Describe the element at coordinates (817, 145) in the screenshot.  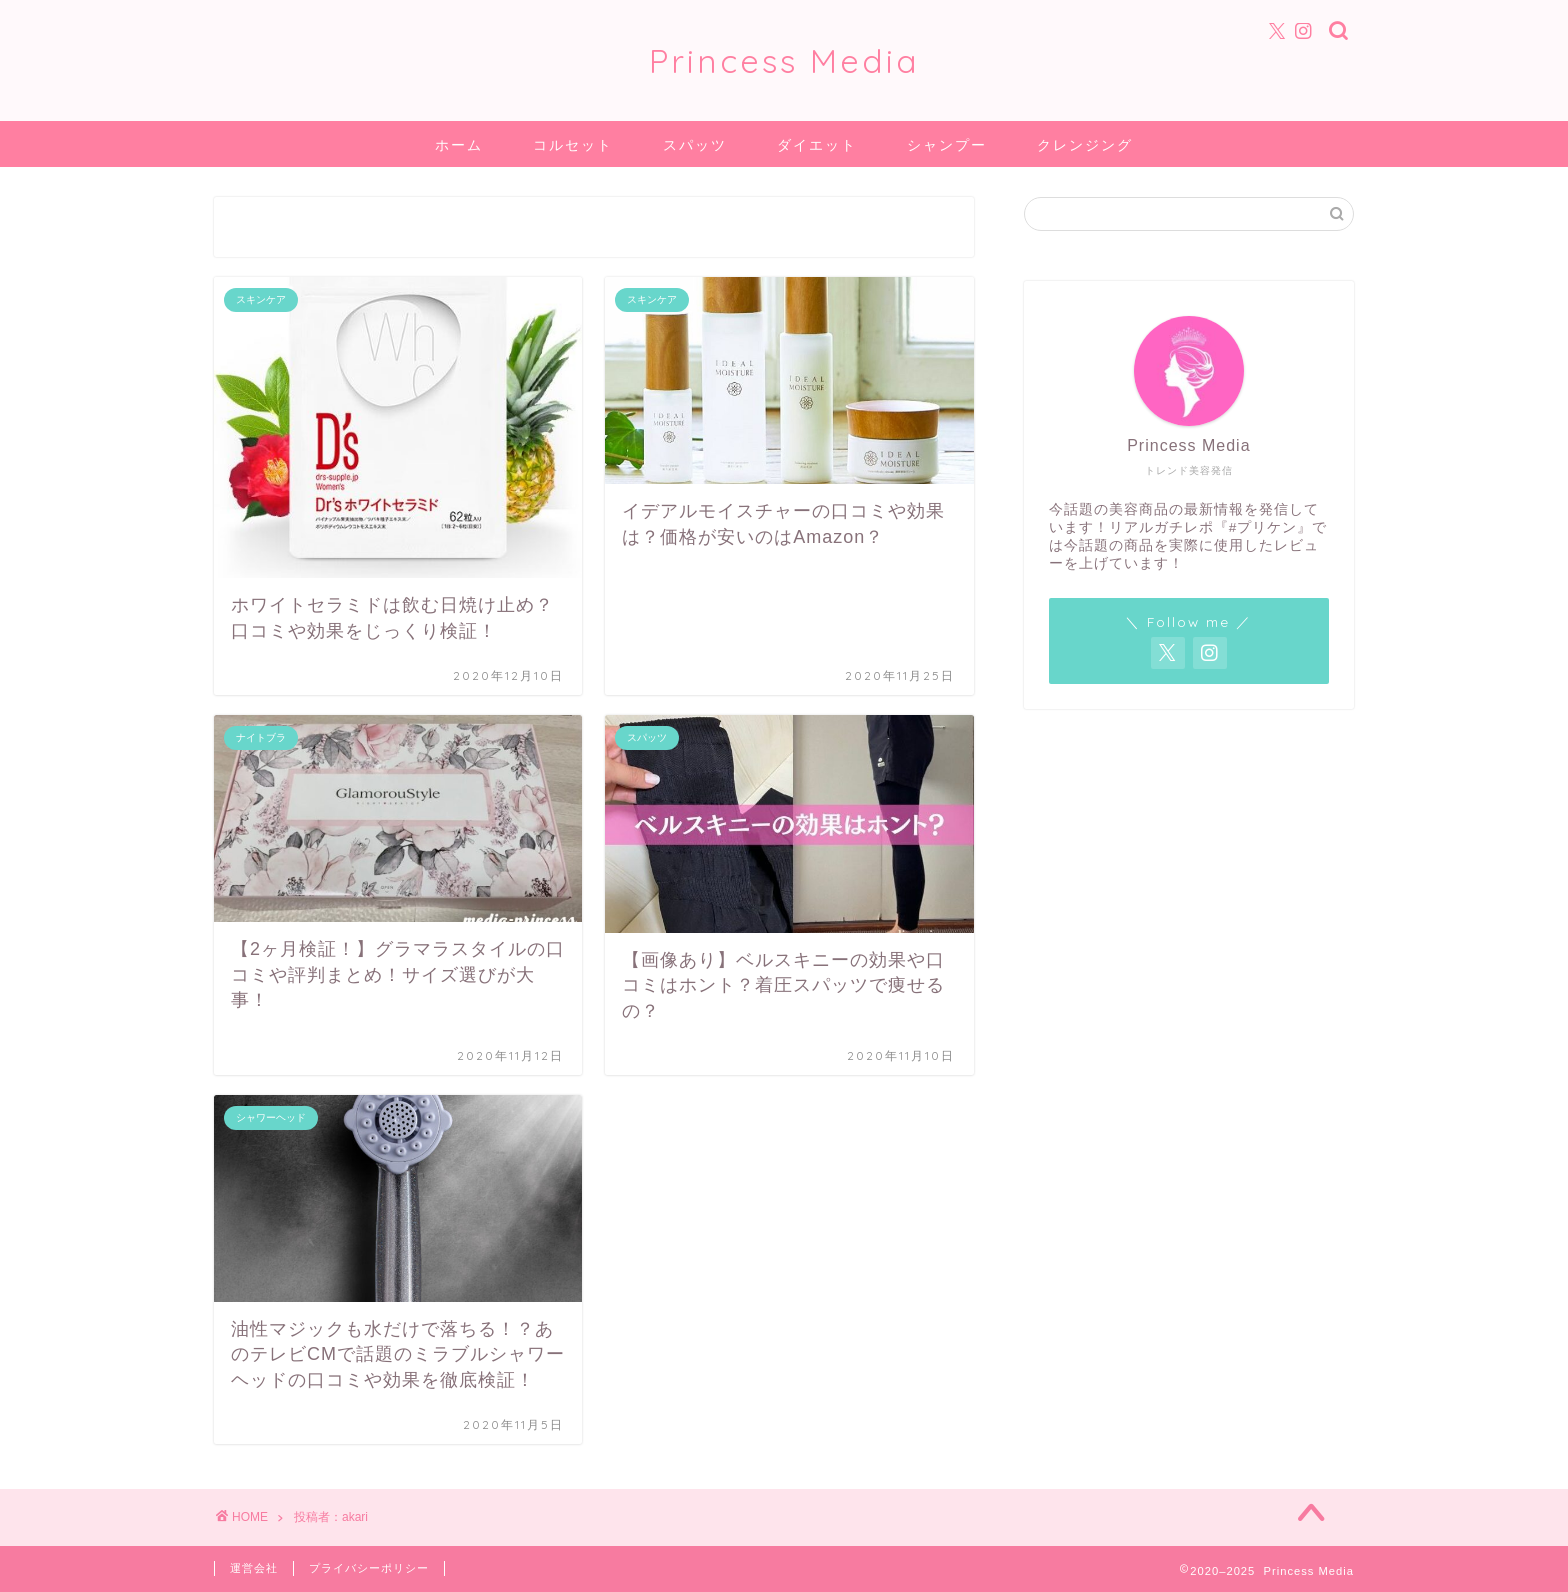
I see `ダイエット` at that location.